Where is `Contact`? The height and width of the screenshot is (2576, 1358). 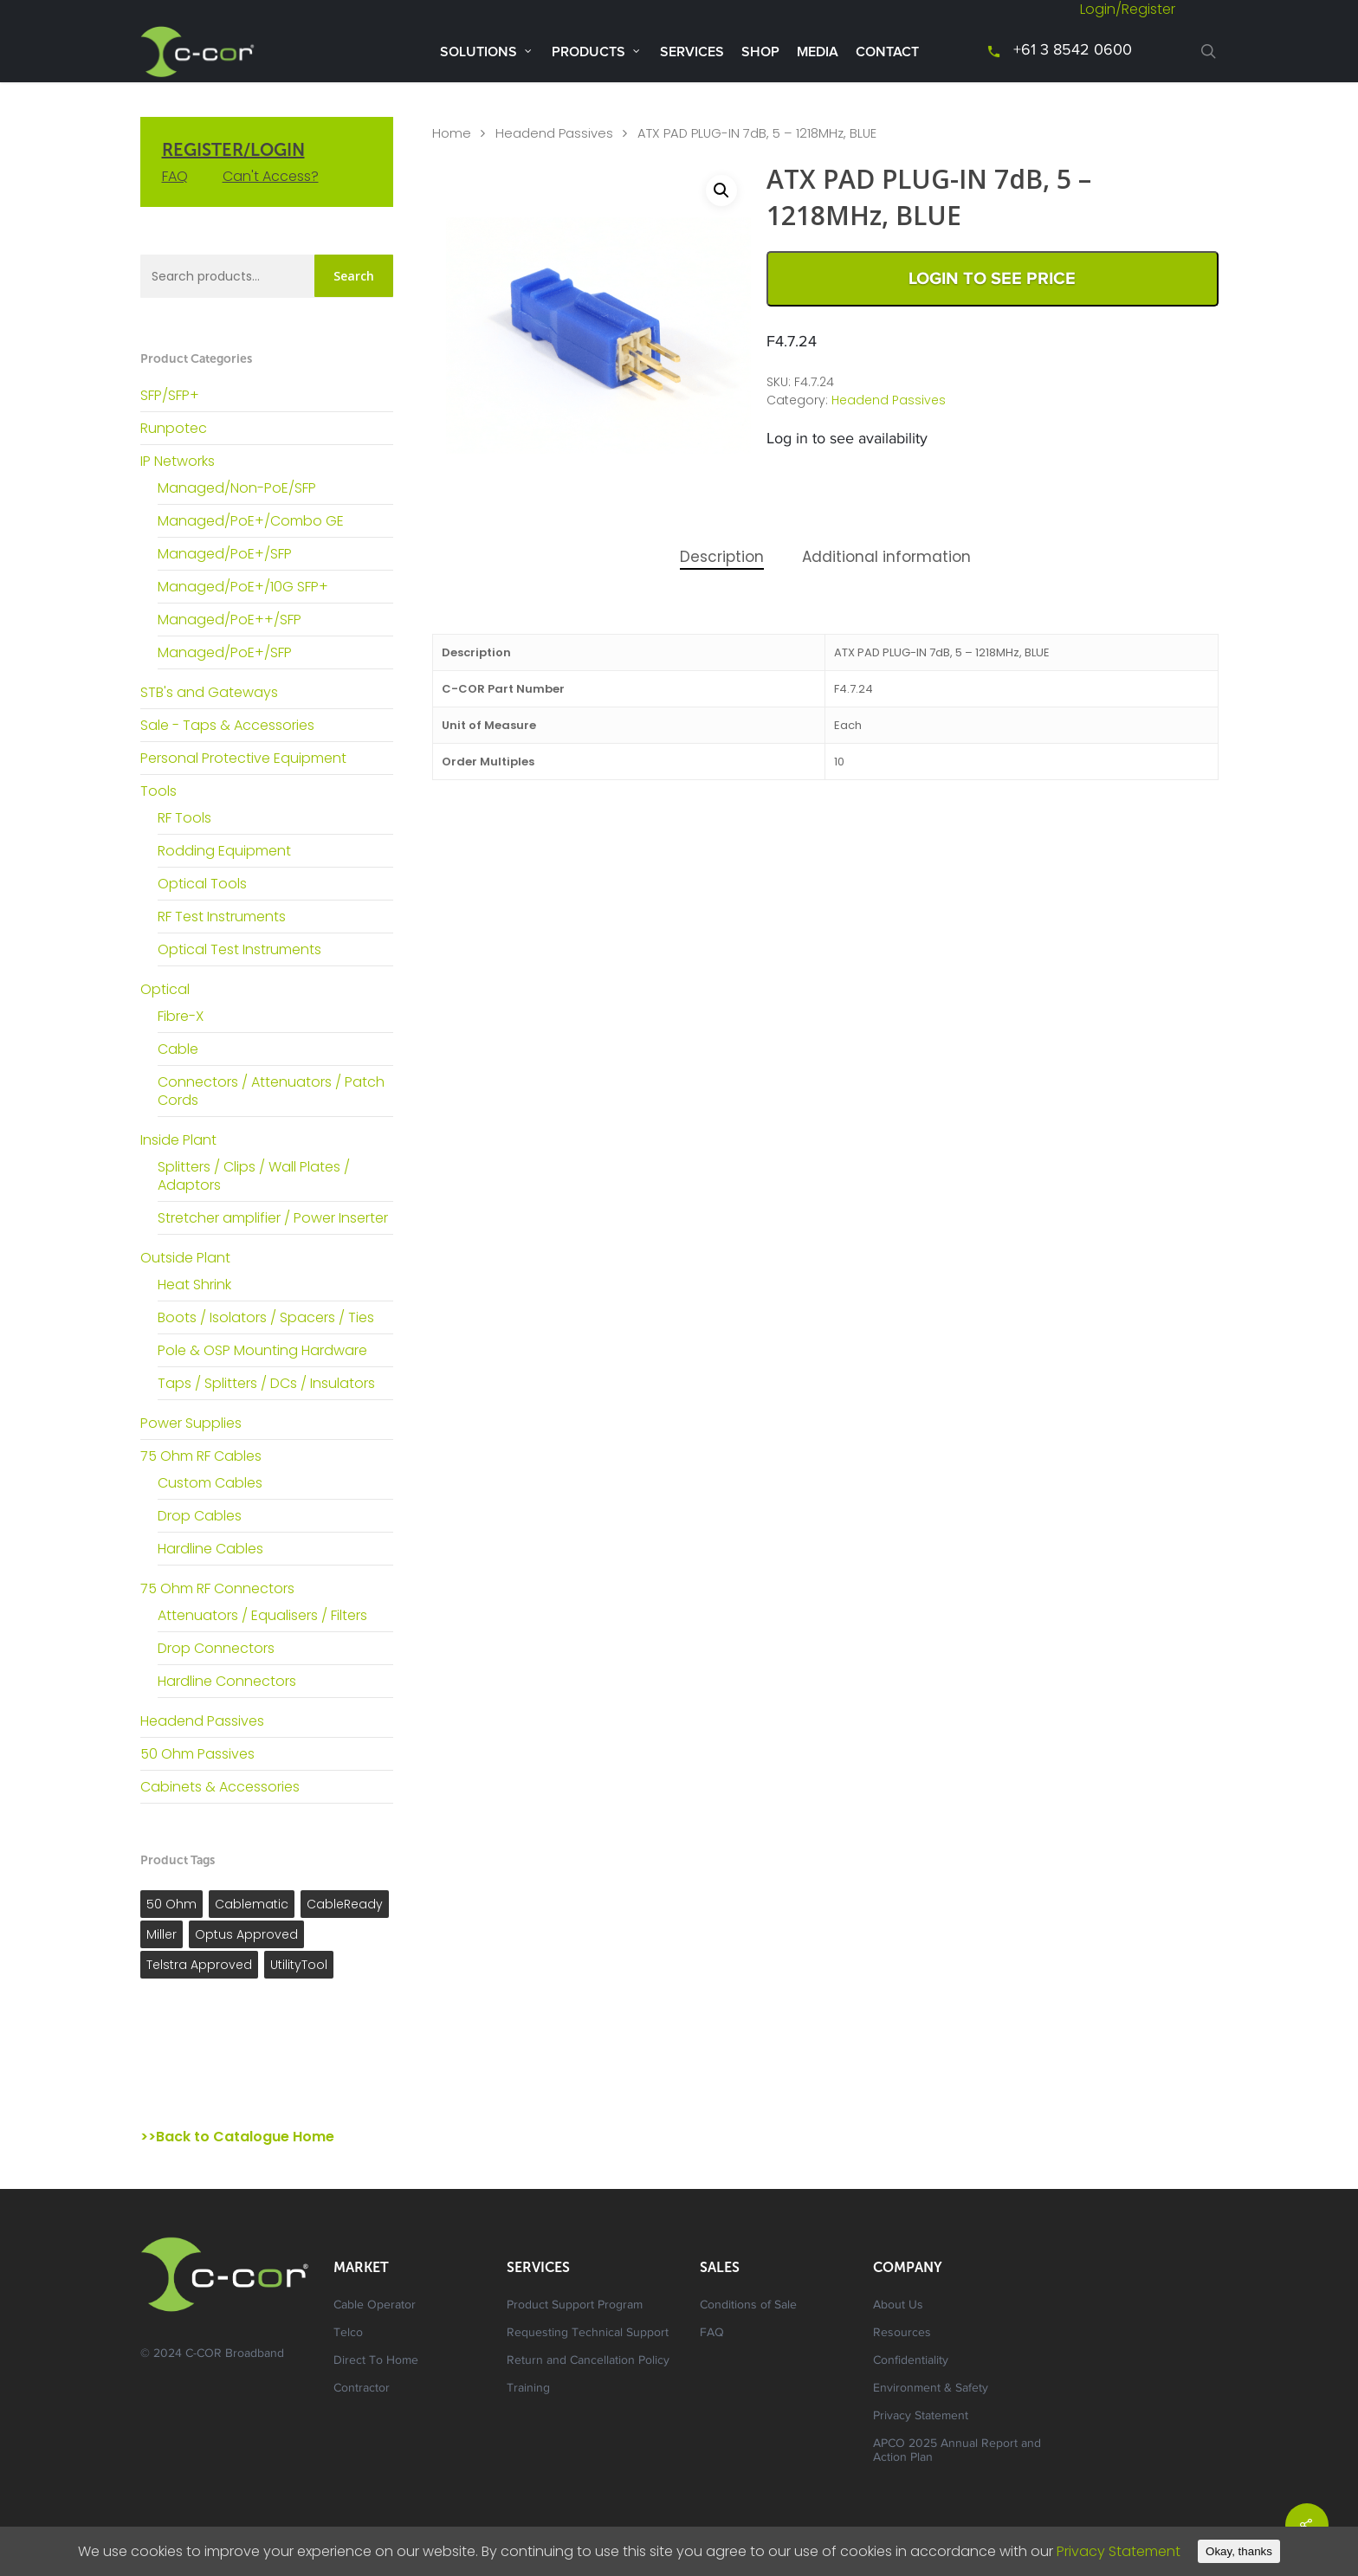 Contact is located at coordinates (887, 52).